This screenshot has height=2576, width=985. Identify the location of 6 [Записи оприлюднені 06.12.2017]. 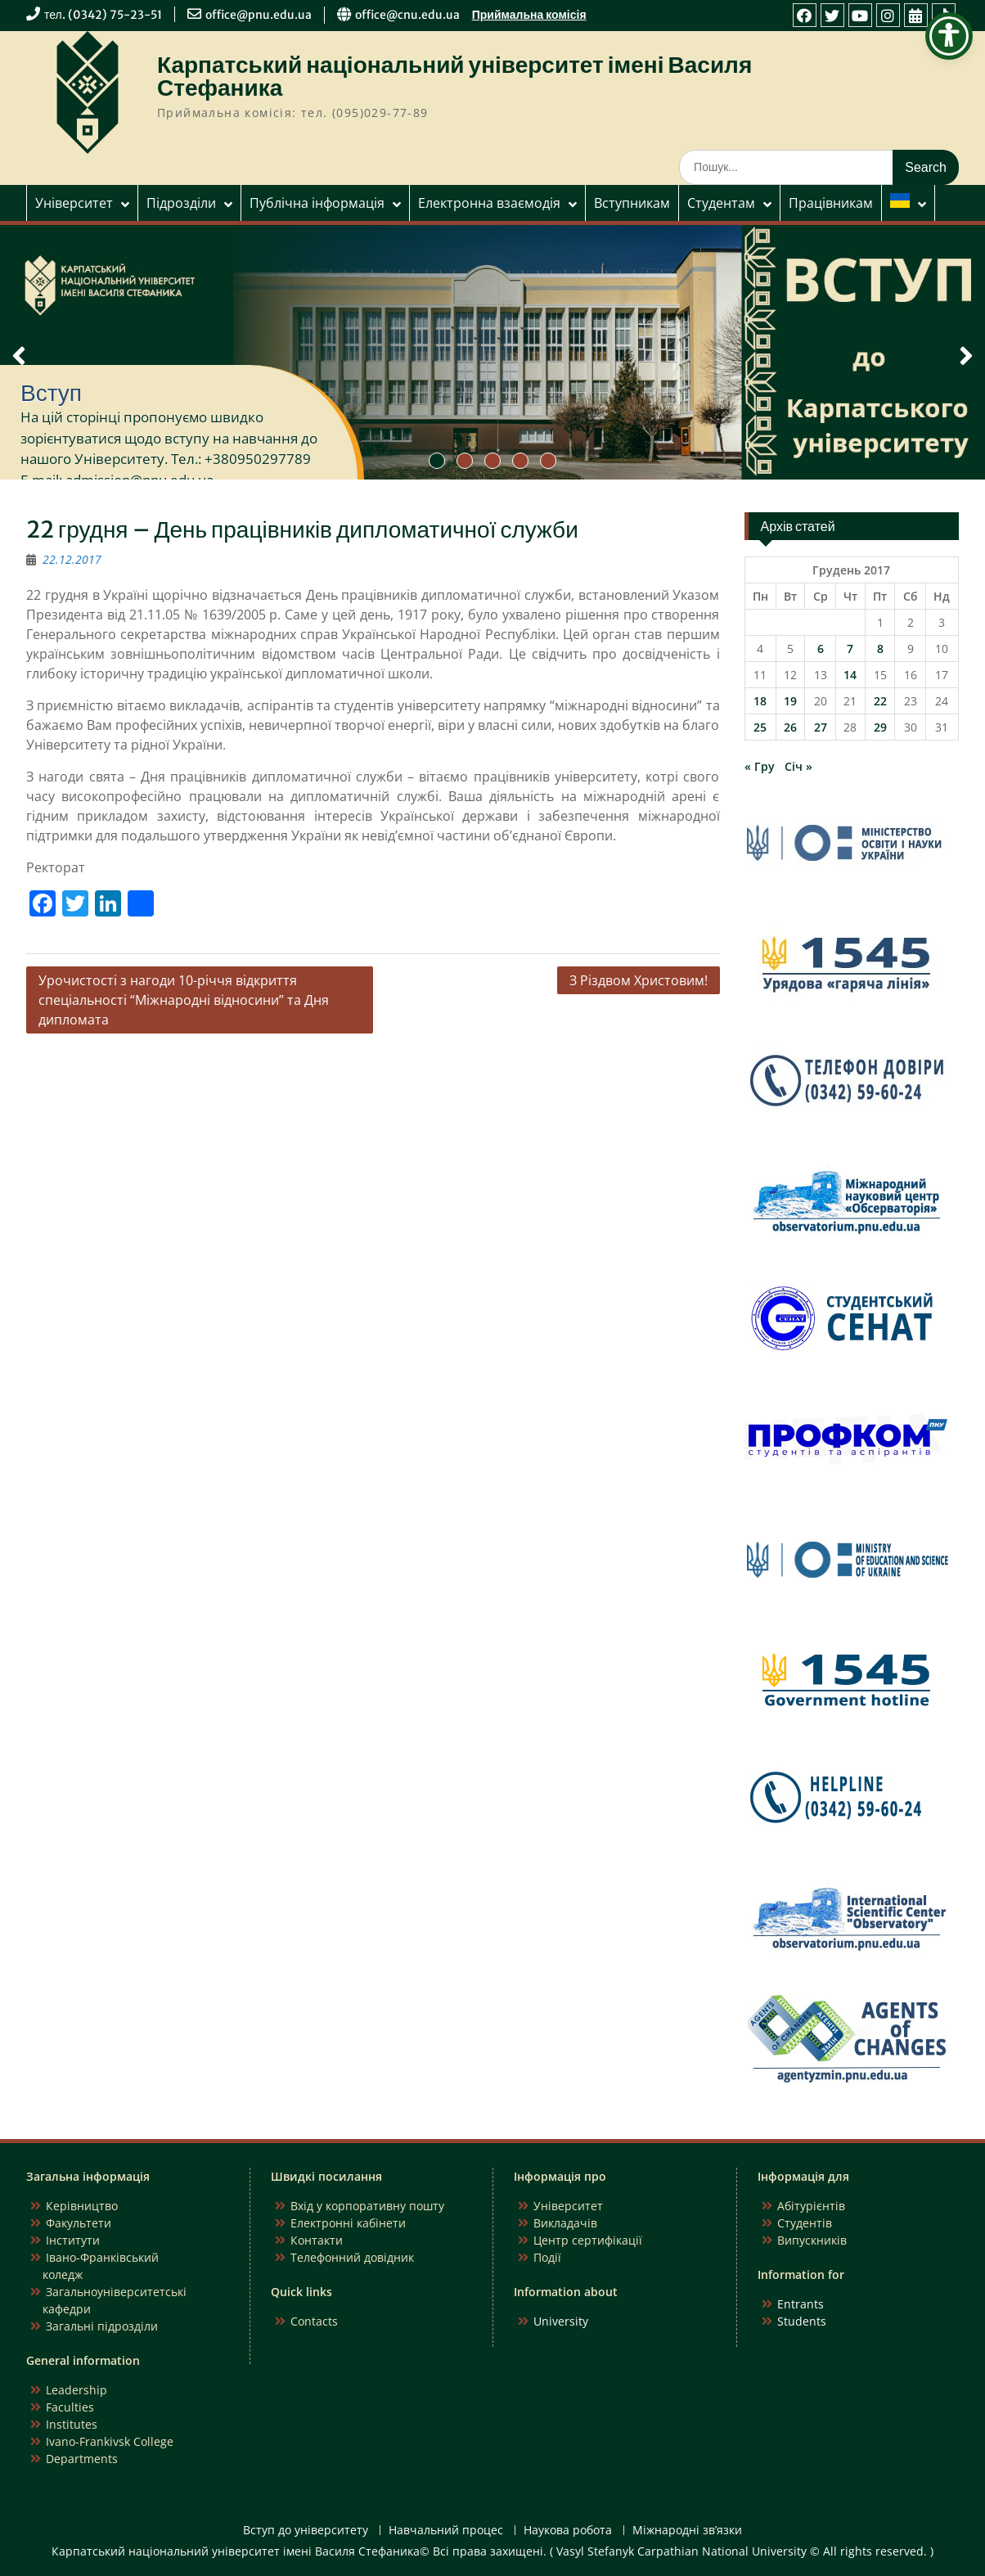
(820, 648).